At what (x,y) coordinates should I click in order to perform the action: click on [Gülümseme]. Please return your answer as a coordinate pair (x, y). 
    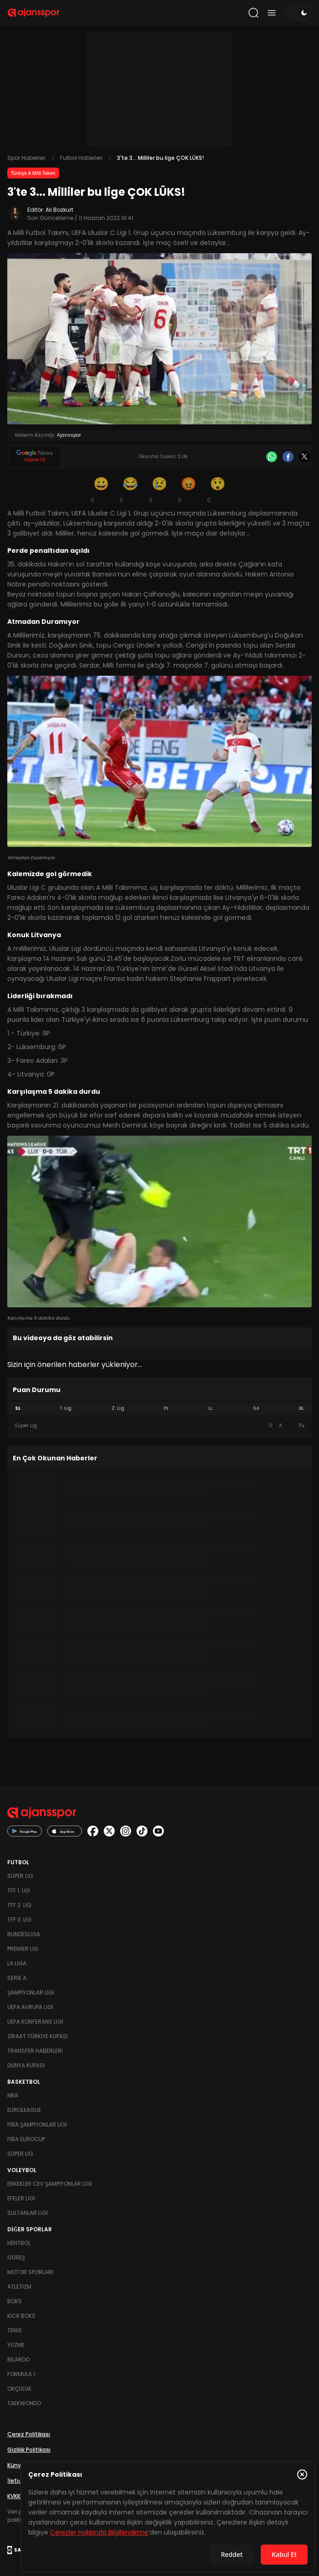
    Looking at the image, I should click on (101, 489).